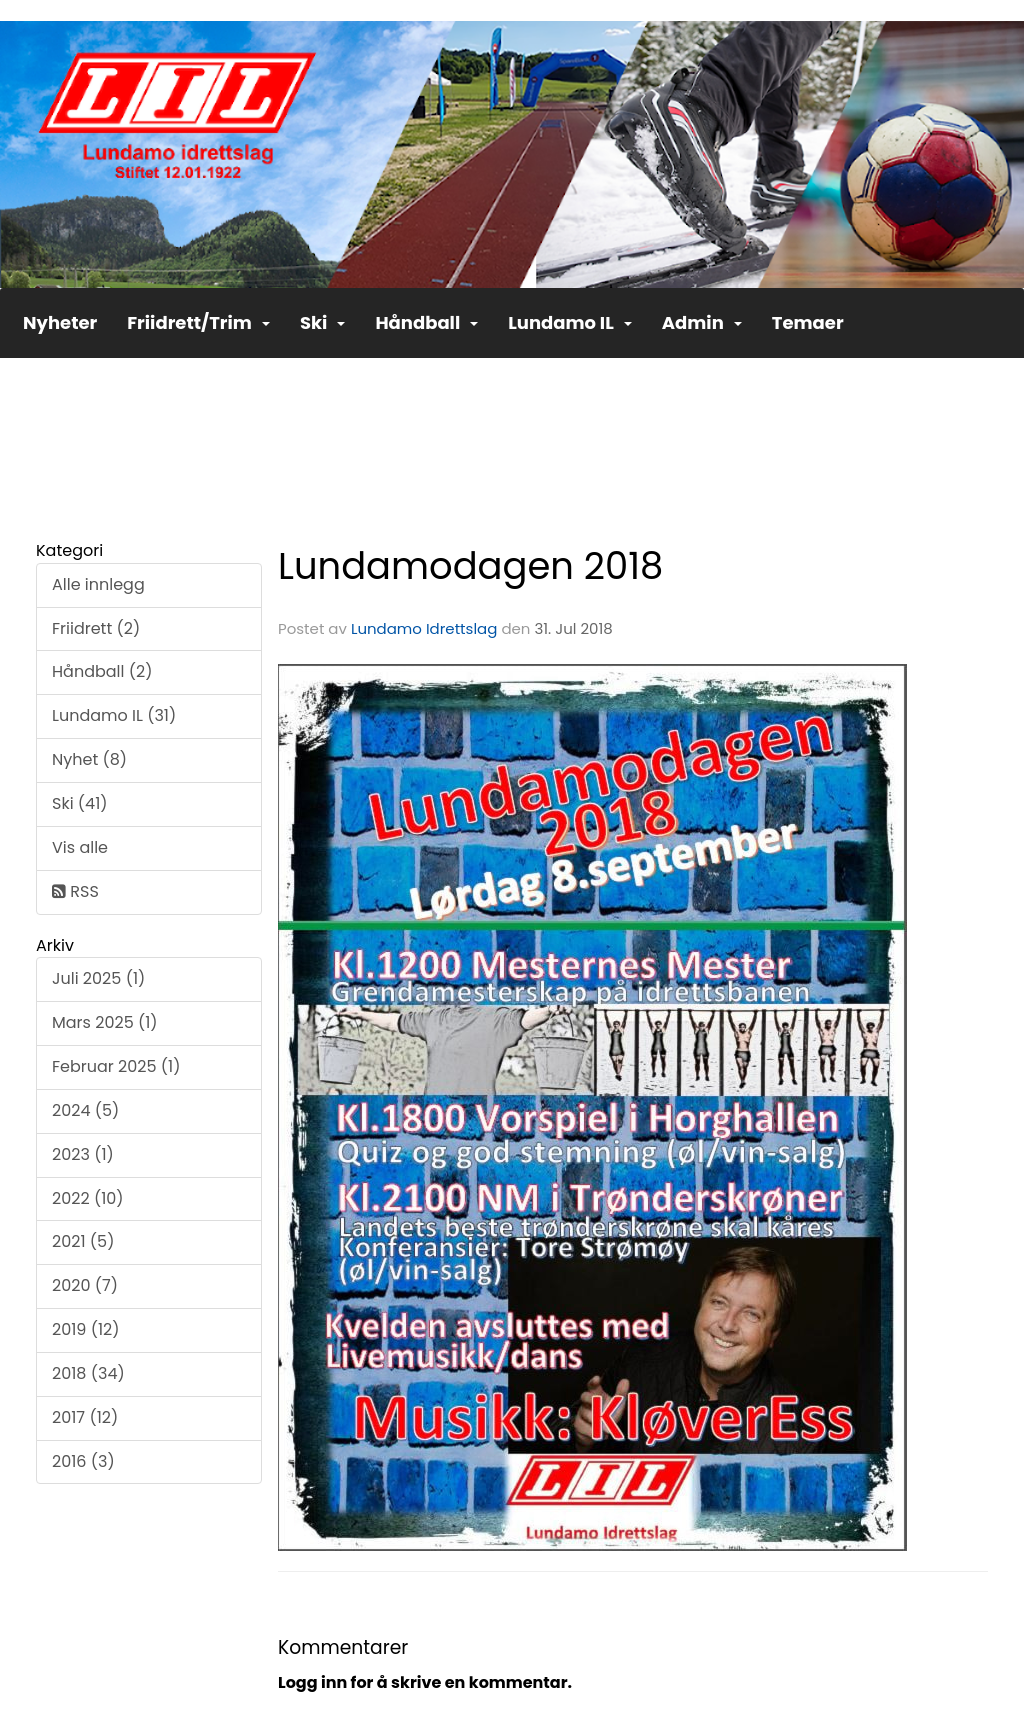  What do you see at coordinates (85, 1110) in the screenshot?
I see `2024 (5)` at bounding box center [85, 1110].